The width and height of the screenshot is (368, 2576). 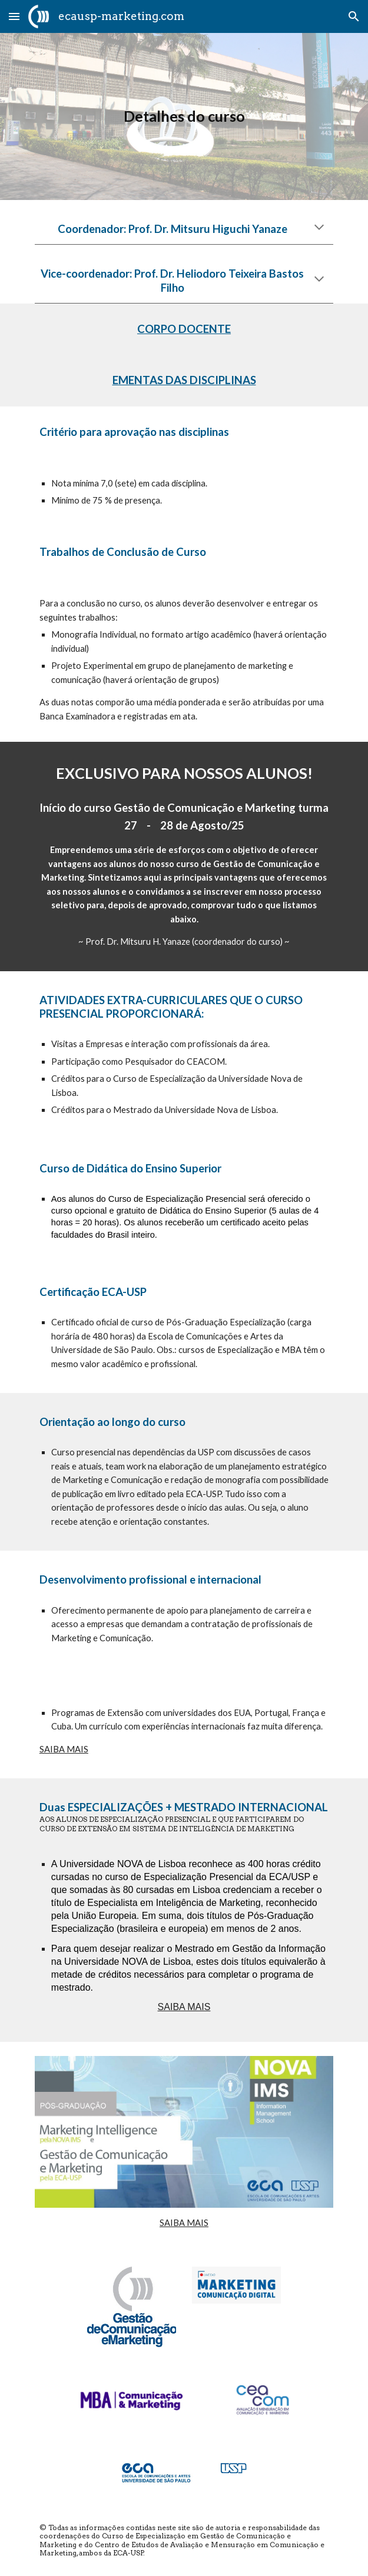 What do you see at coordinates (184, 116) in the screenshot?
I see `[main]` at bounding box center [184, 116].